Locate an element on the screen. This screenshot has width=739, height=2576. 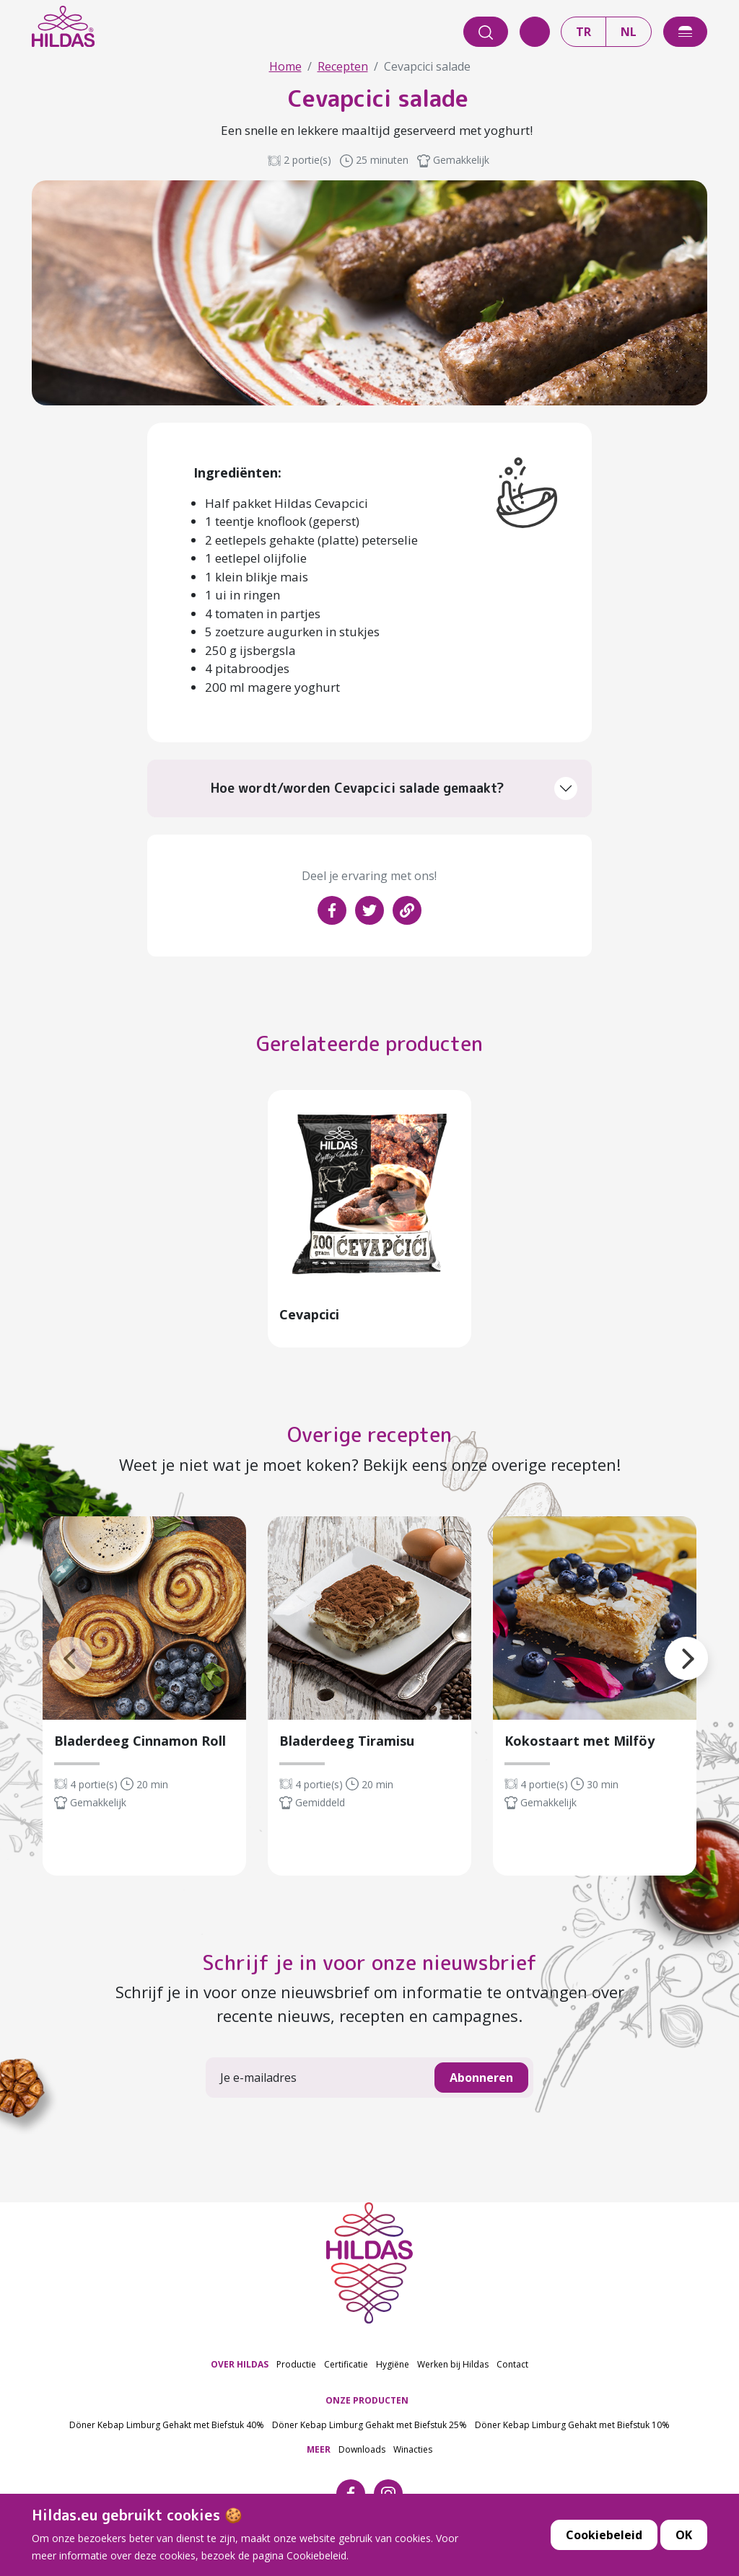
NL is located at coordinates (629, 32).